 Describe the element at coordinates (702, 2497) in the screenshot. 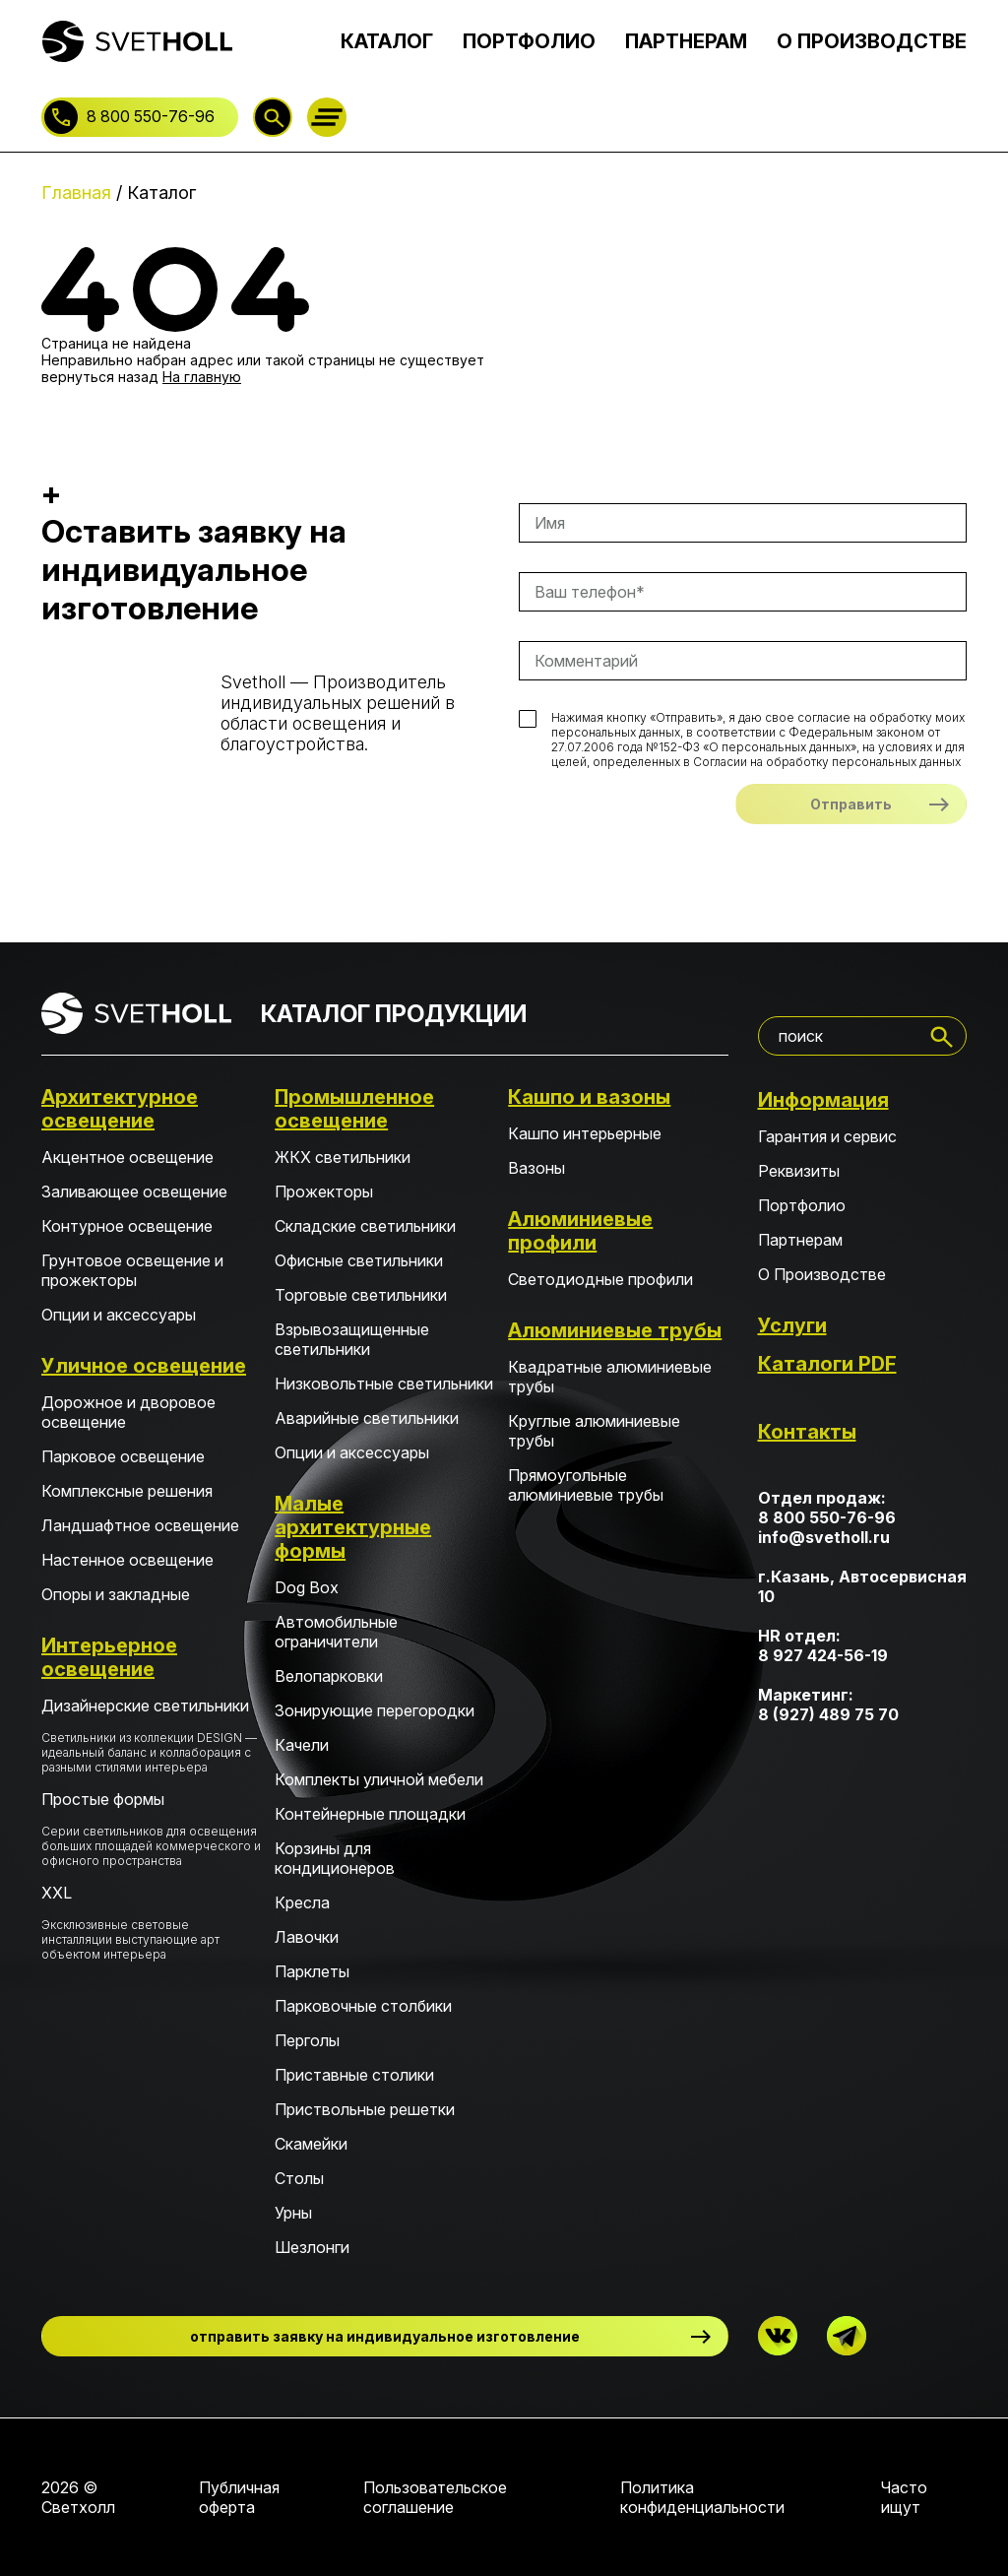

I see `Политика конфиденциальности` at that location.